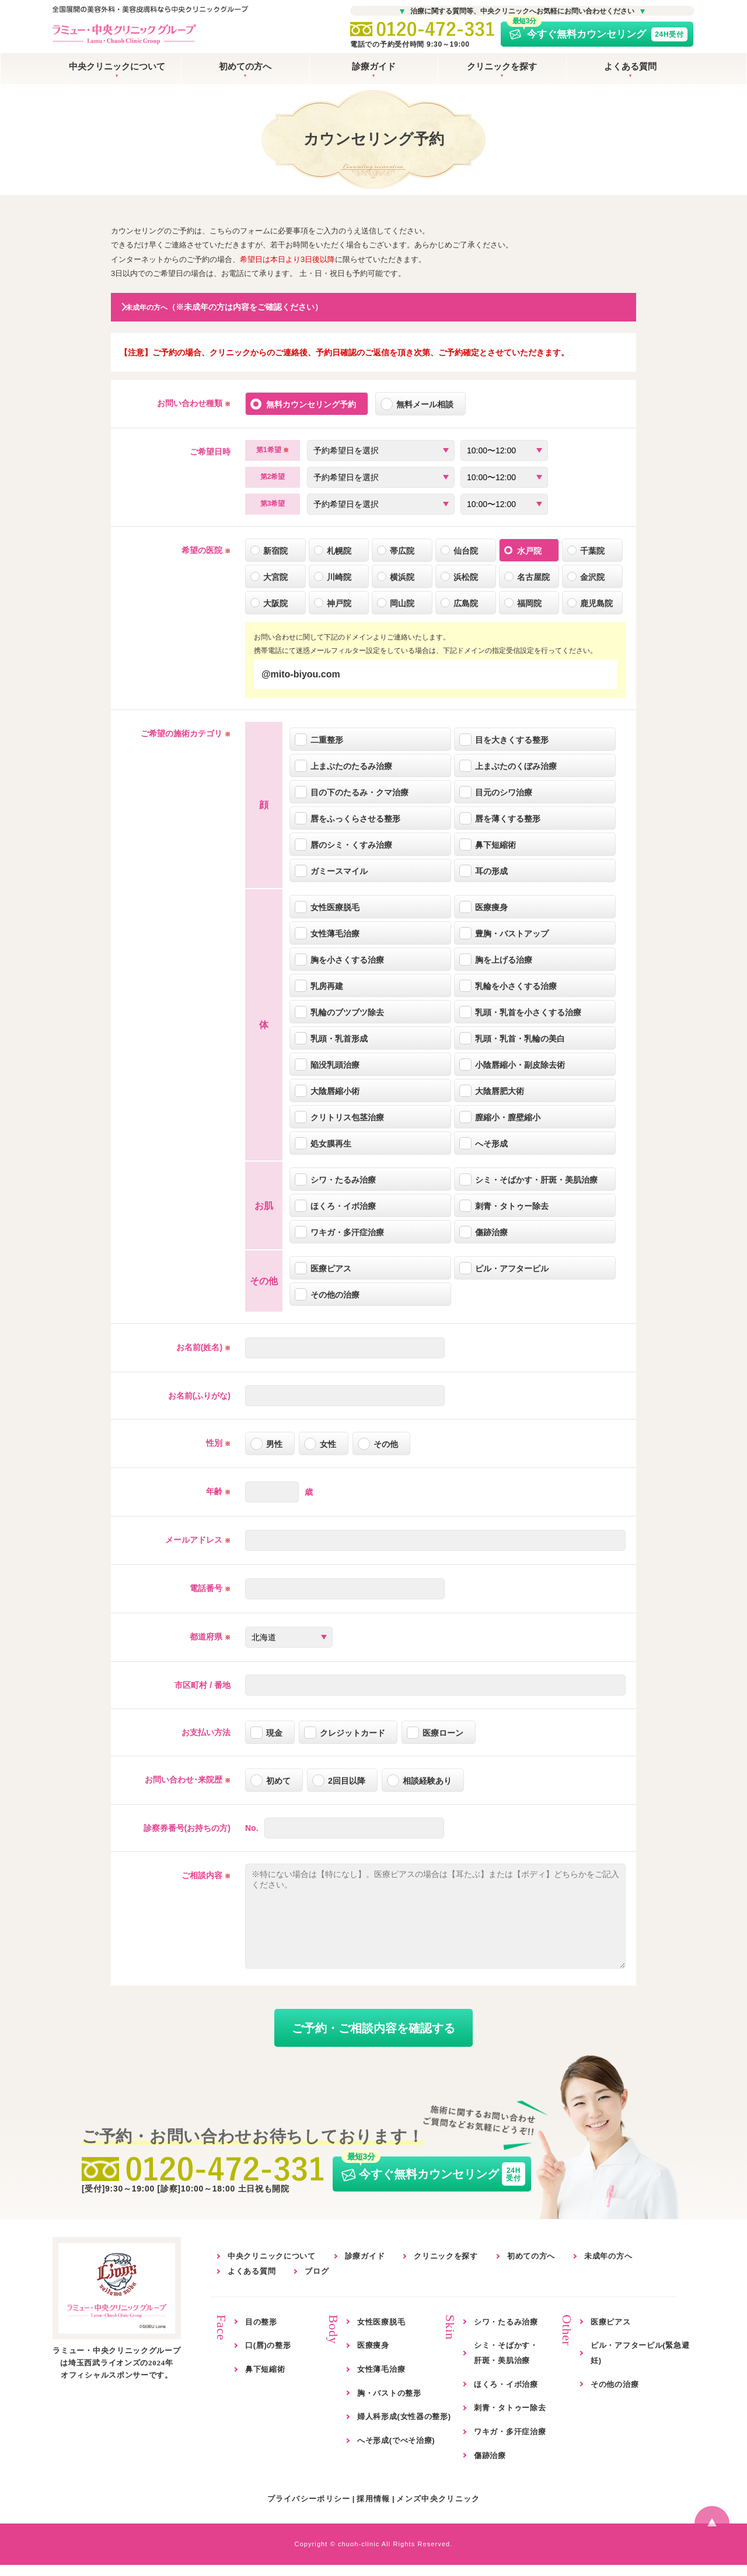 This screenshot has width=747, height=2576. Describe the element at coordinates (265, 2380) in the screenshot. I see `鼻下短縮術` at that location.